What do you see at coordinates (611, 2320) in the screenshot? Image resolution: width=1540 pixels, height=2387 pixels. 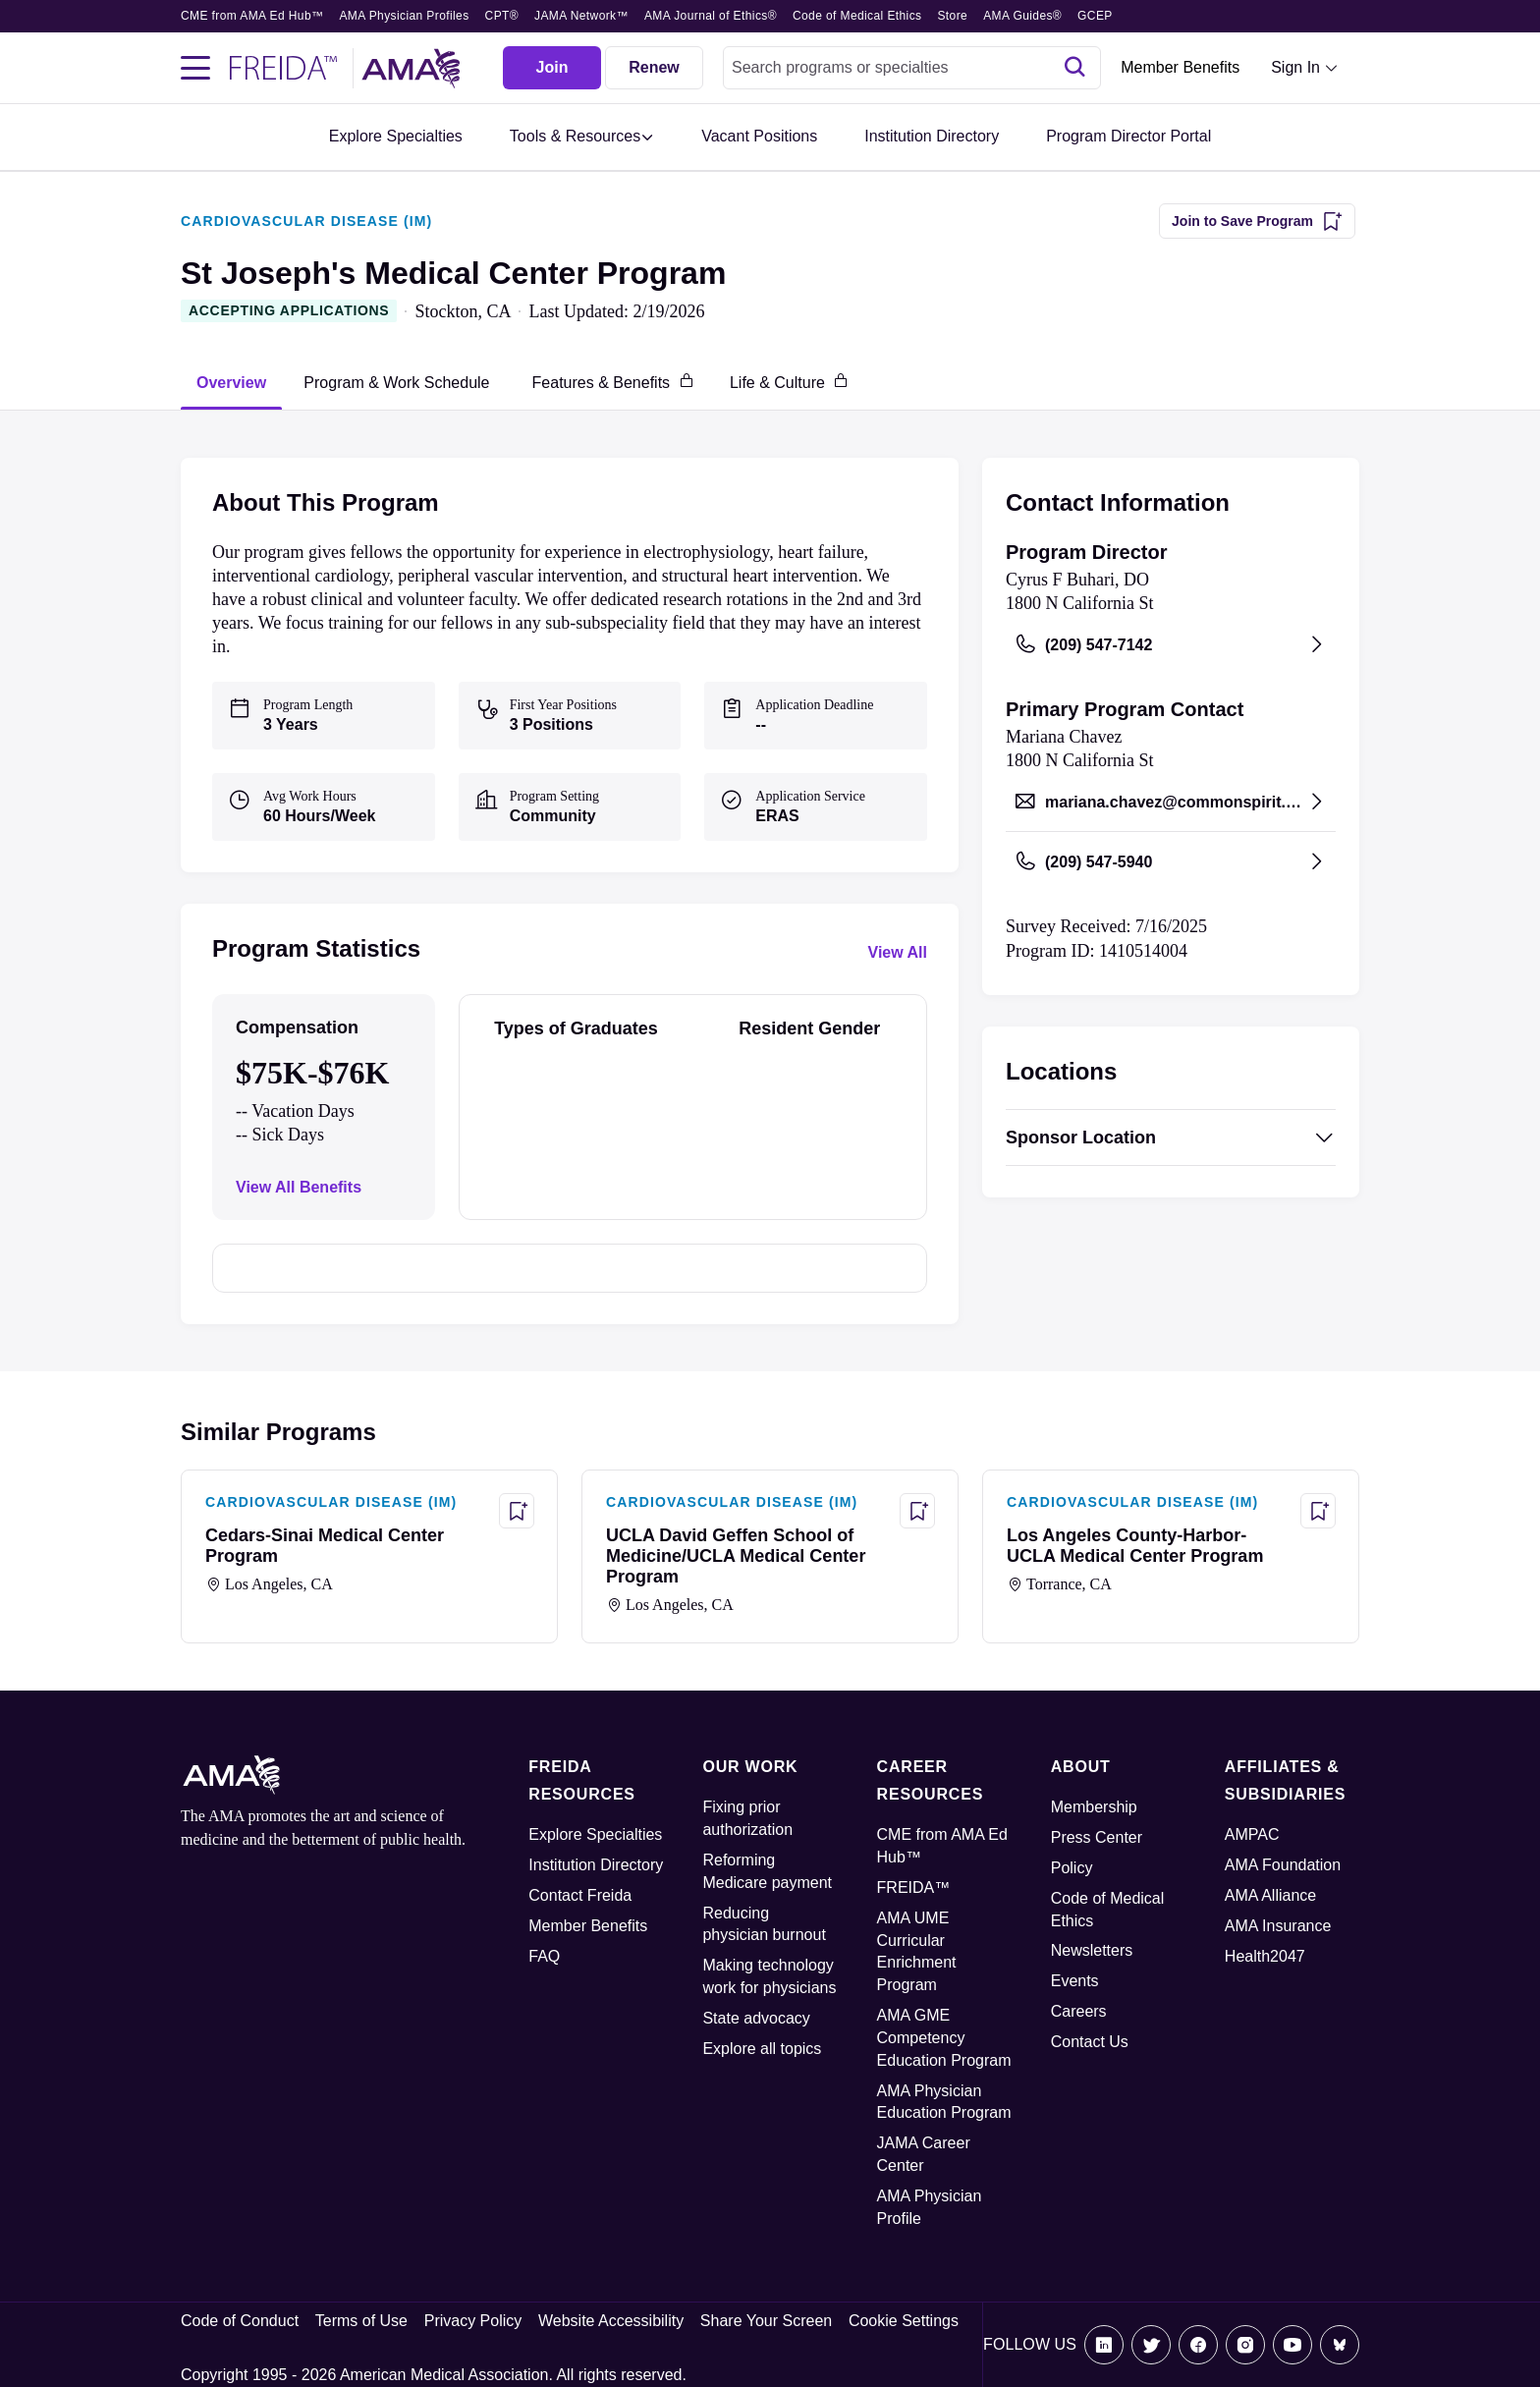 I see `Website Accessibility` at bounding box center [611, 2320].